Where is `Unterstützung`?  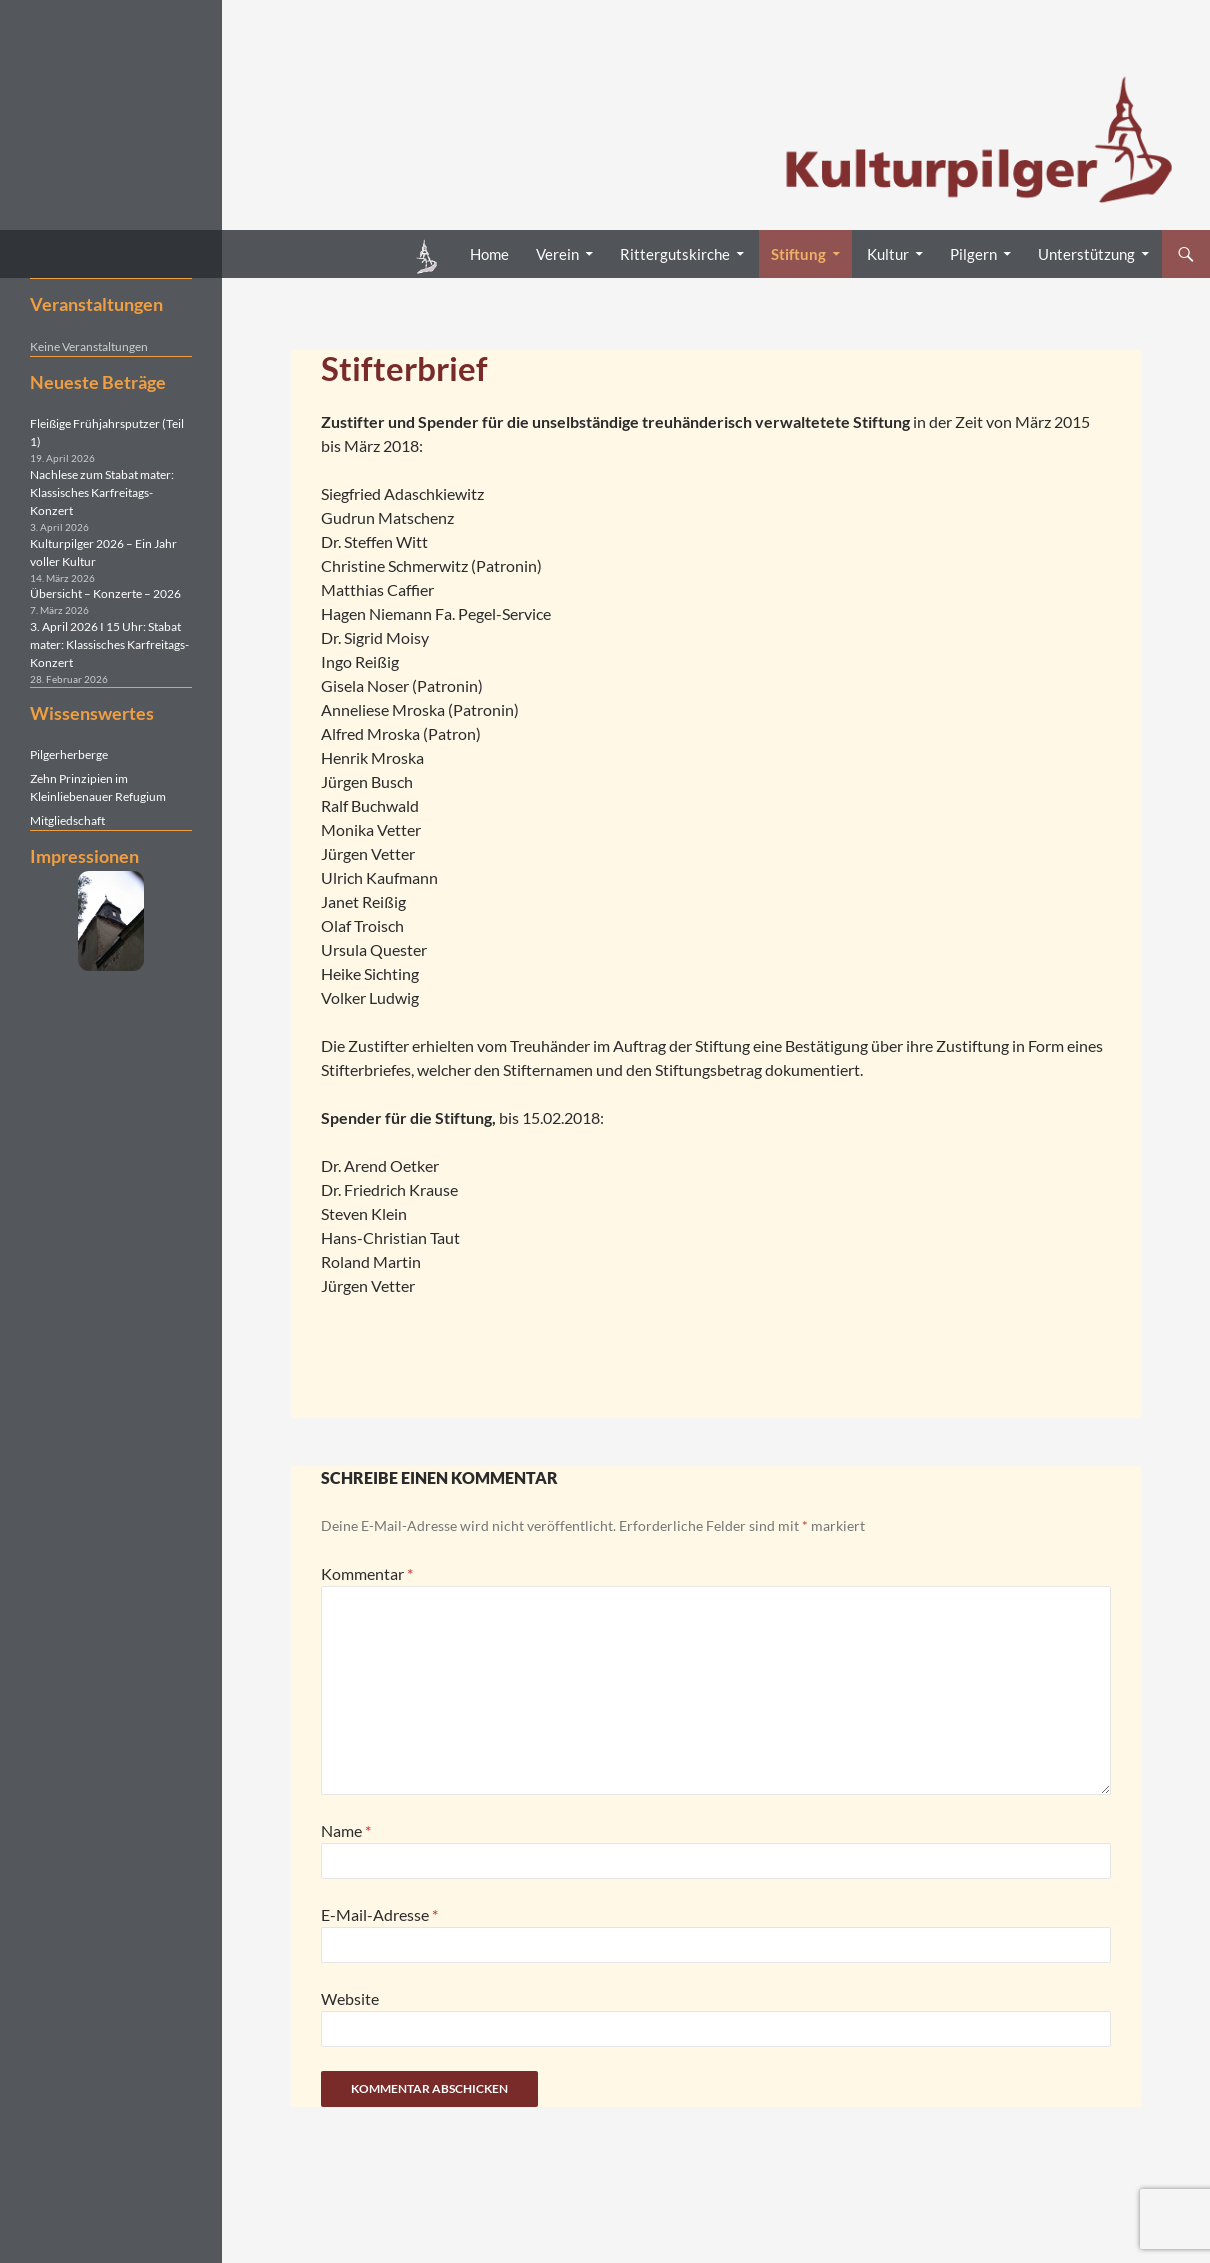
Unterstützung is located at coordinates (1086, 254).